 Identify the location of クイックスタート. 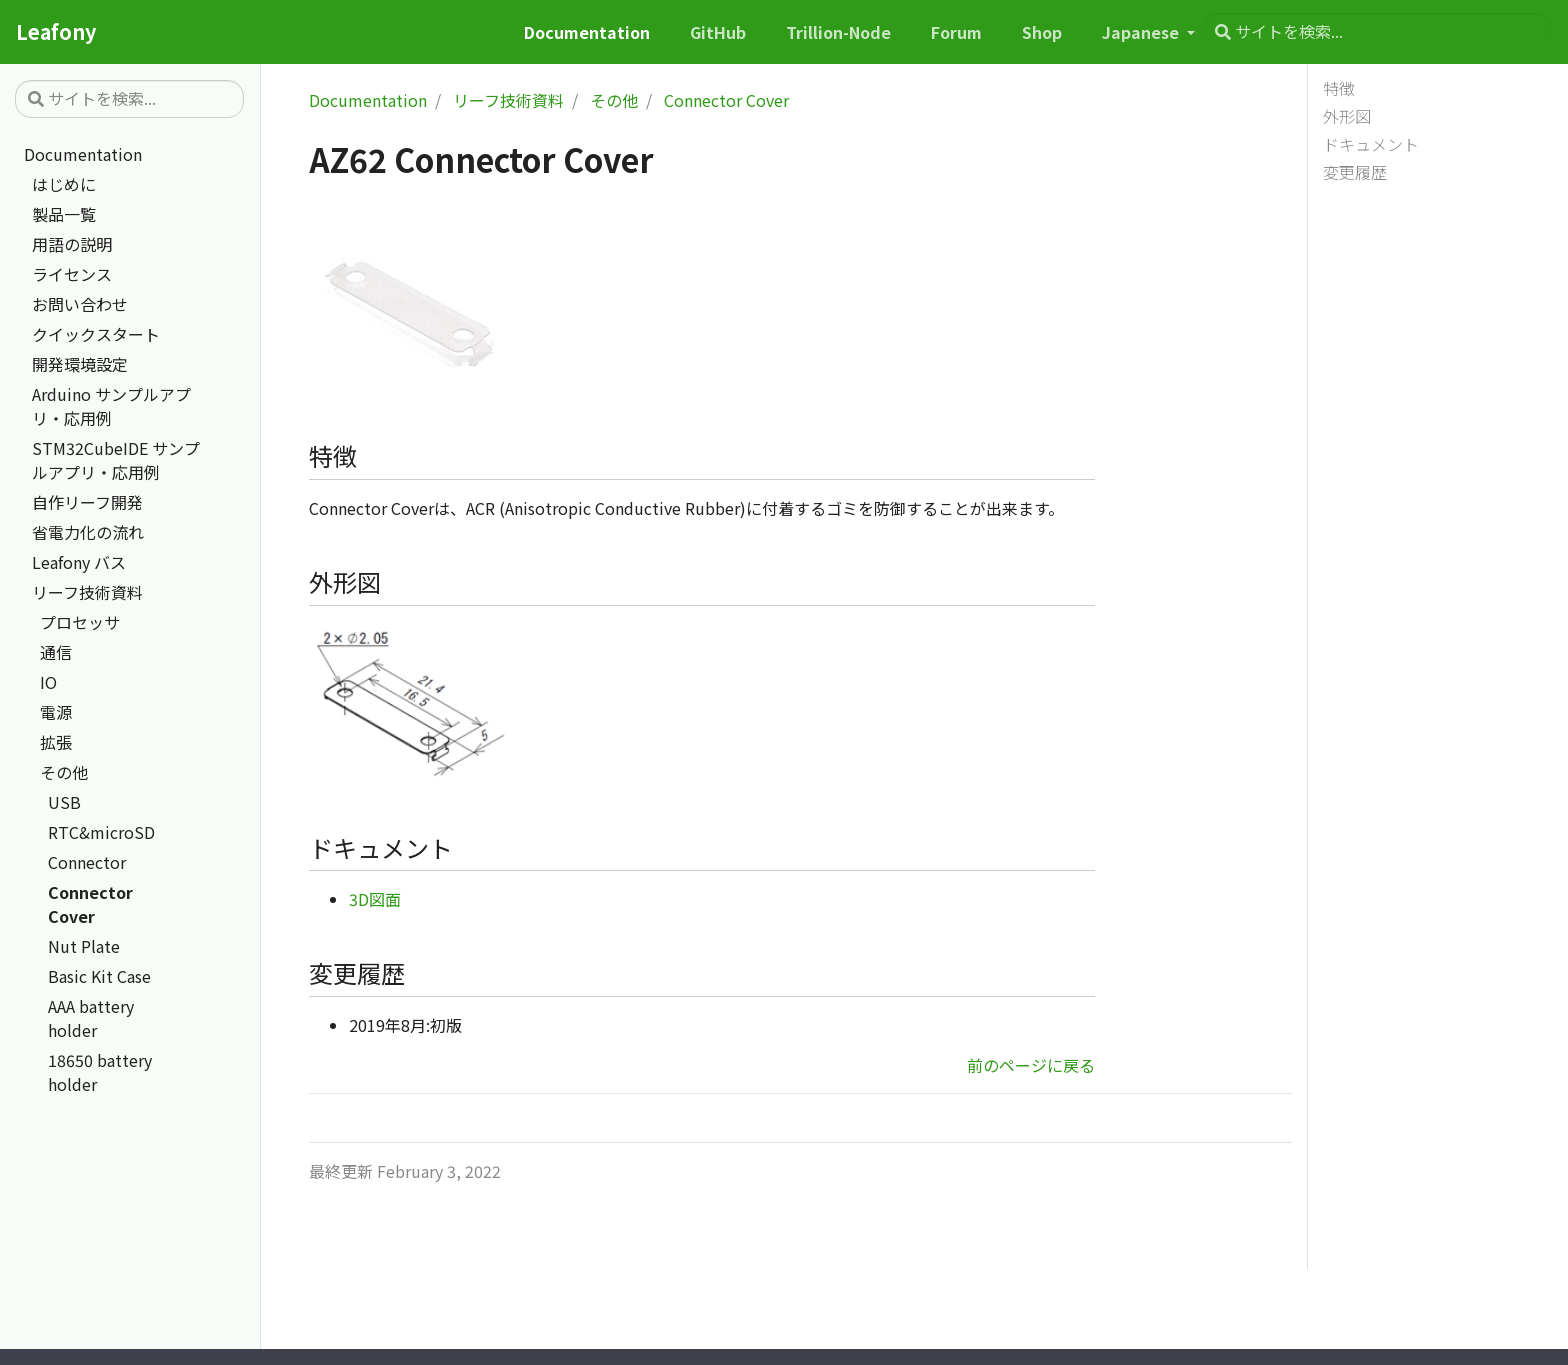
(96, 334).